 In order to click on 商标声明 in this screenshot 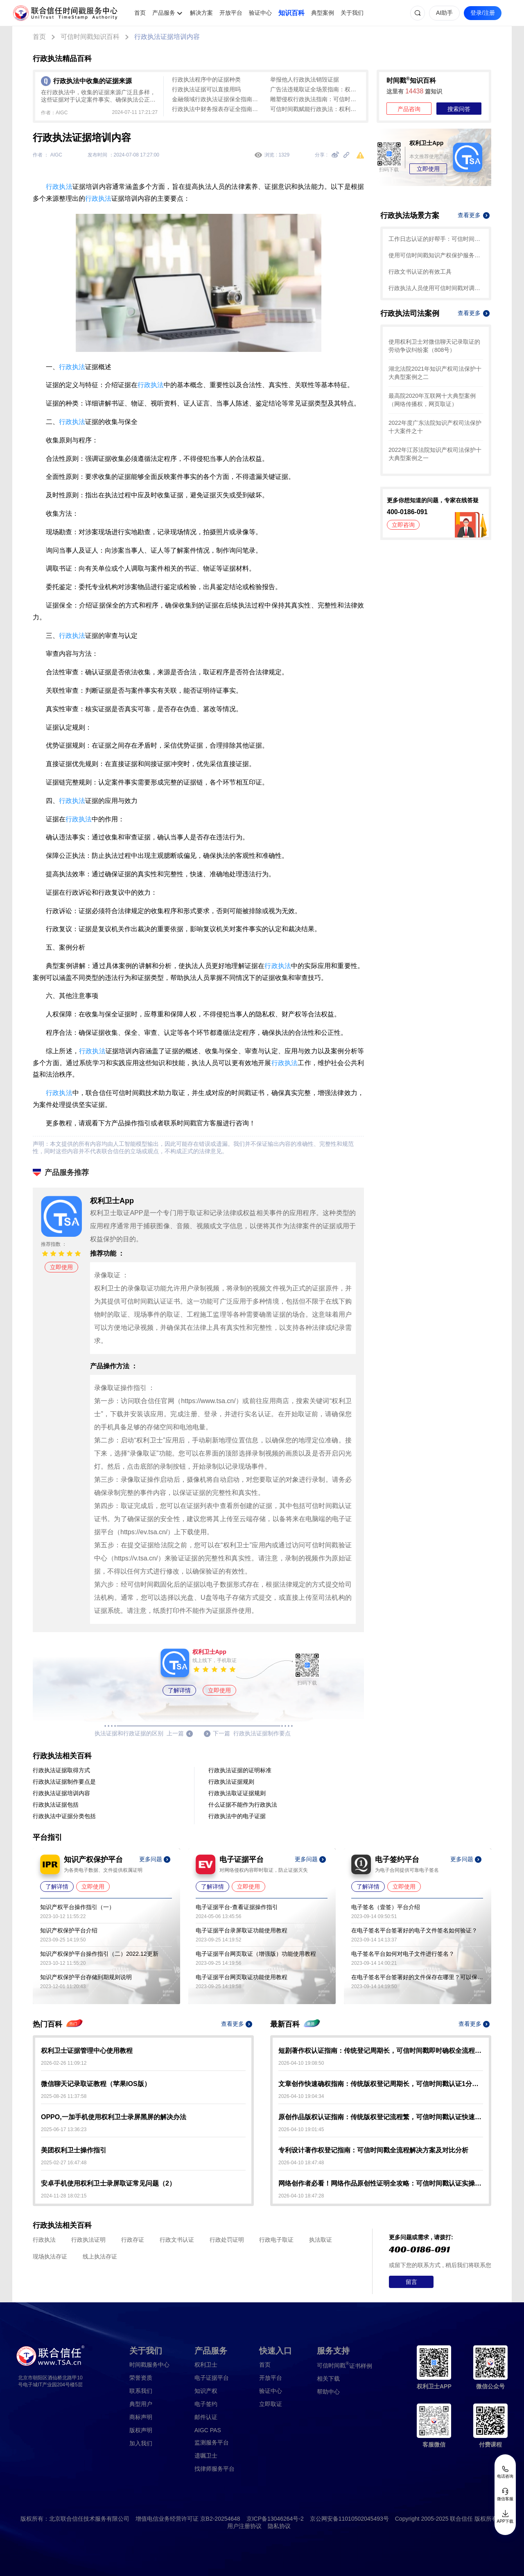, I will do `click(140, 2417)`.